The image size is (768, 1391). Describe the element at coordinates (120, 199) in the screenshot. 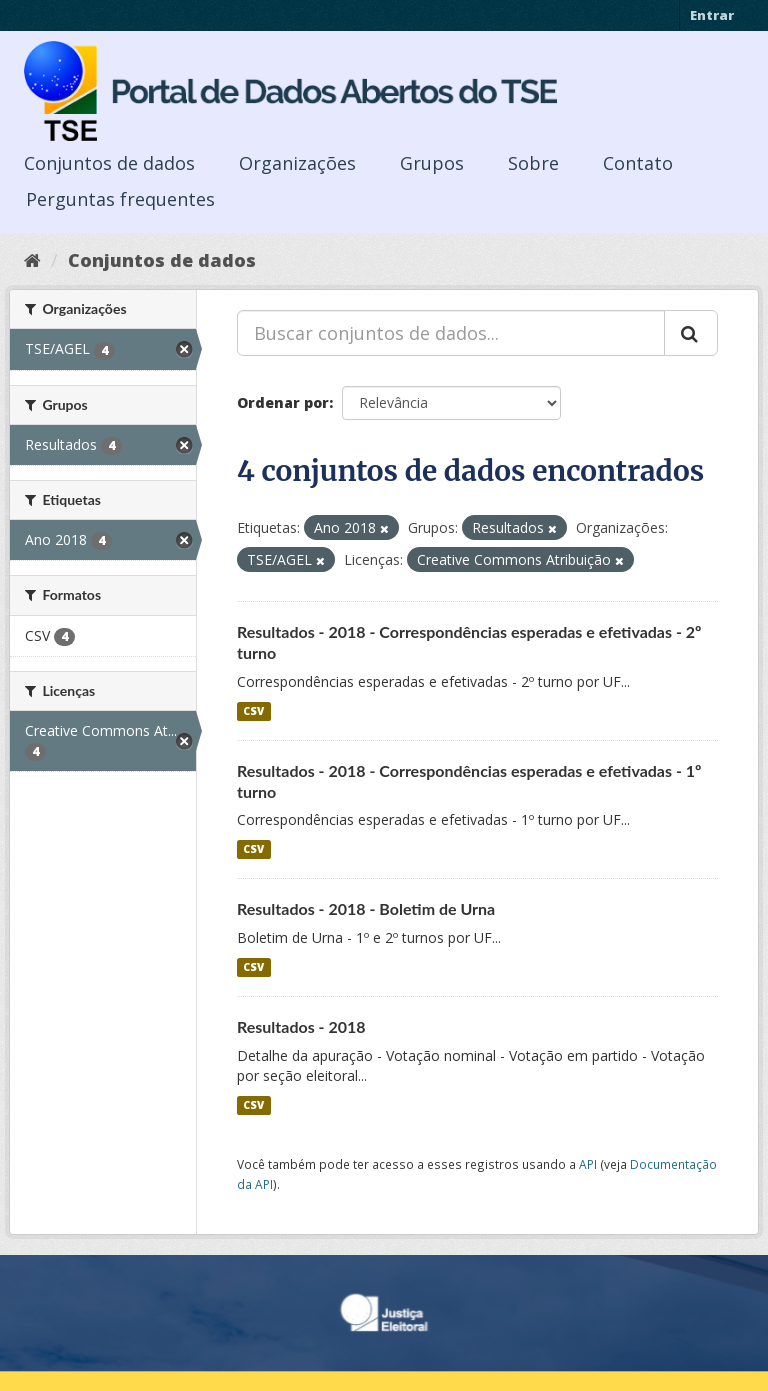

I see `Perguntas frequentes` at that location.